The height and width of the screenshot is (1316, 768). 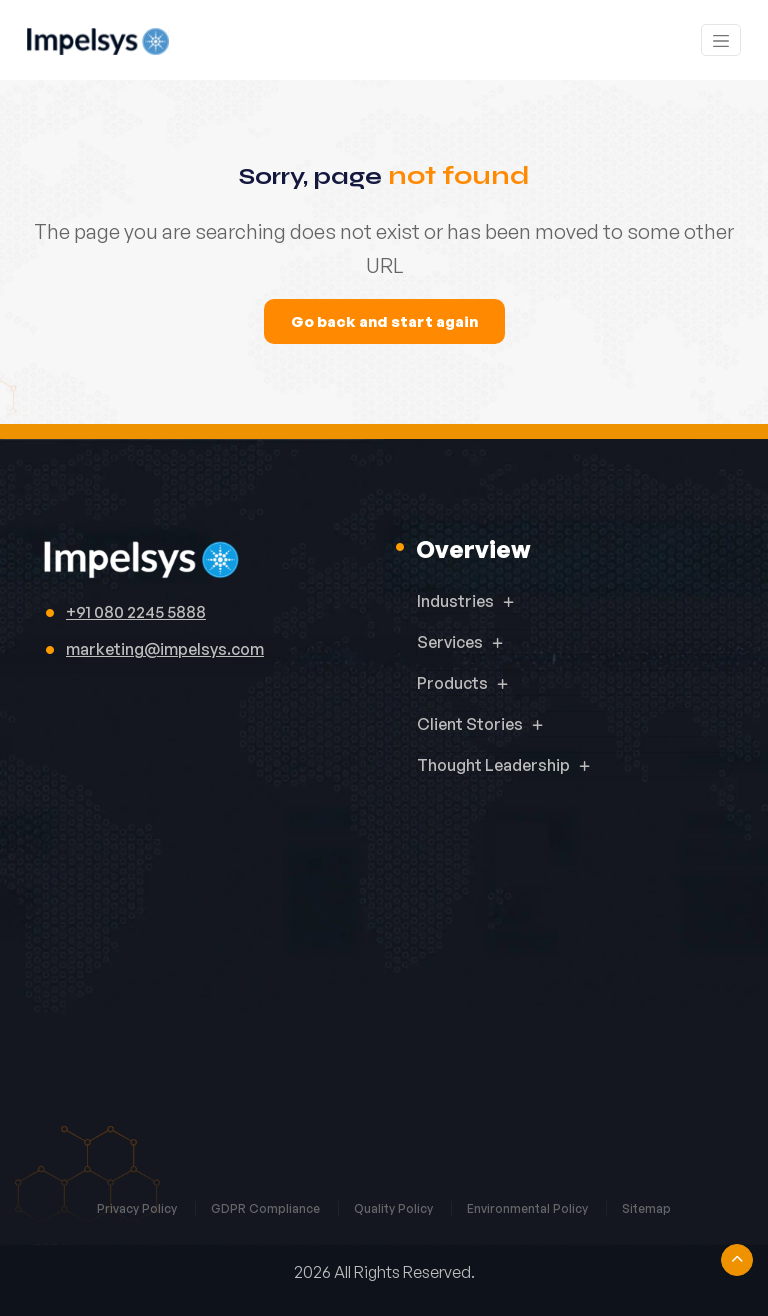 I want to click on Sitemap, so click(x=646, y=1208).